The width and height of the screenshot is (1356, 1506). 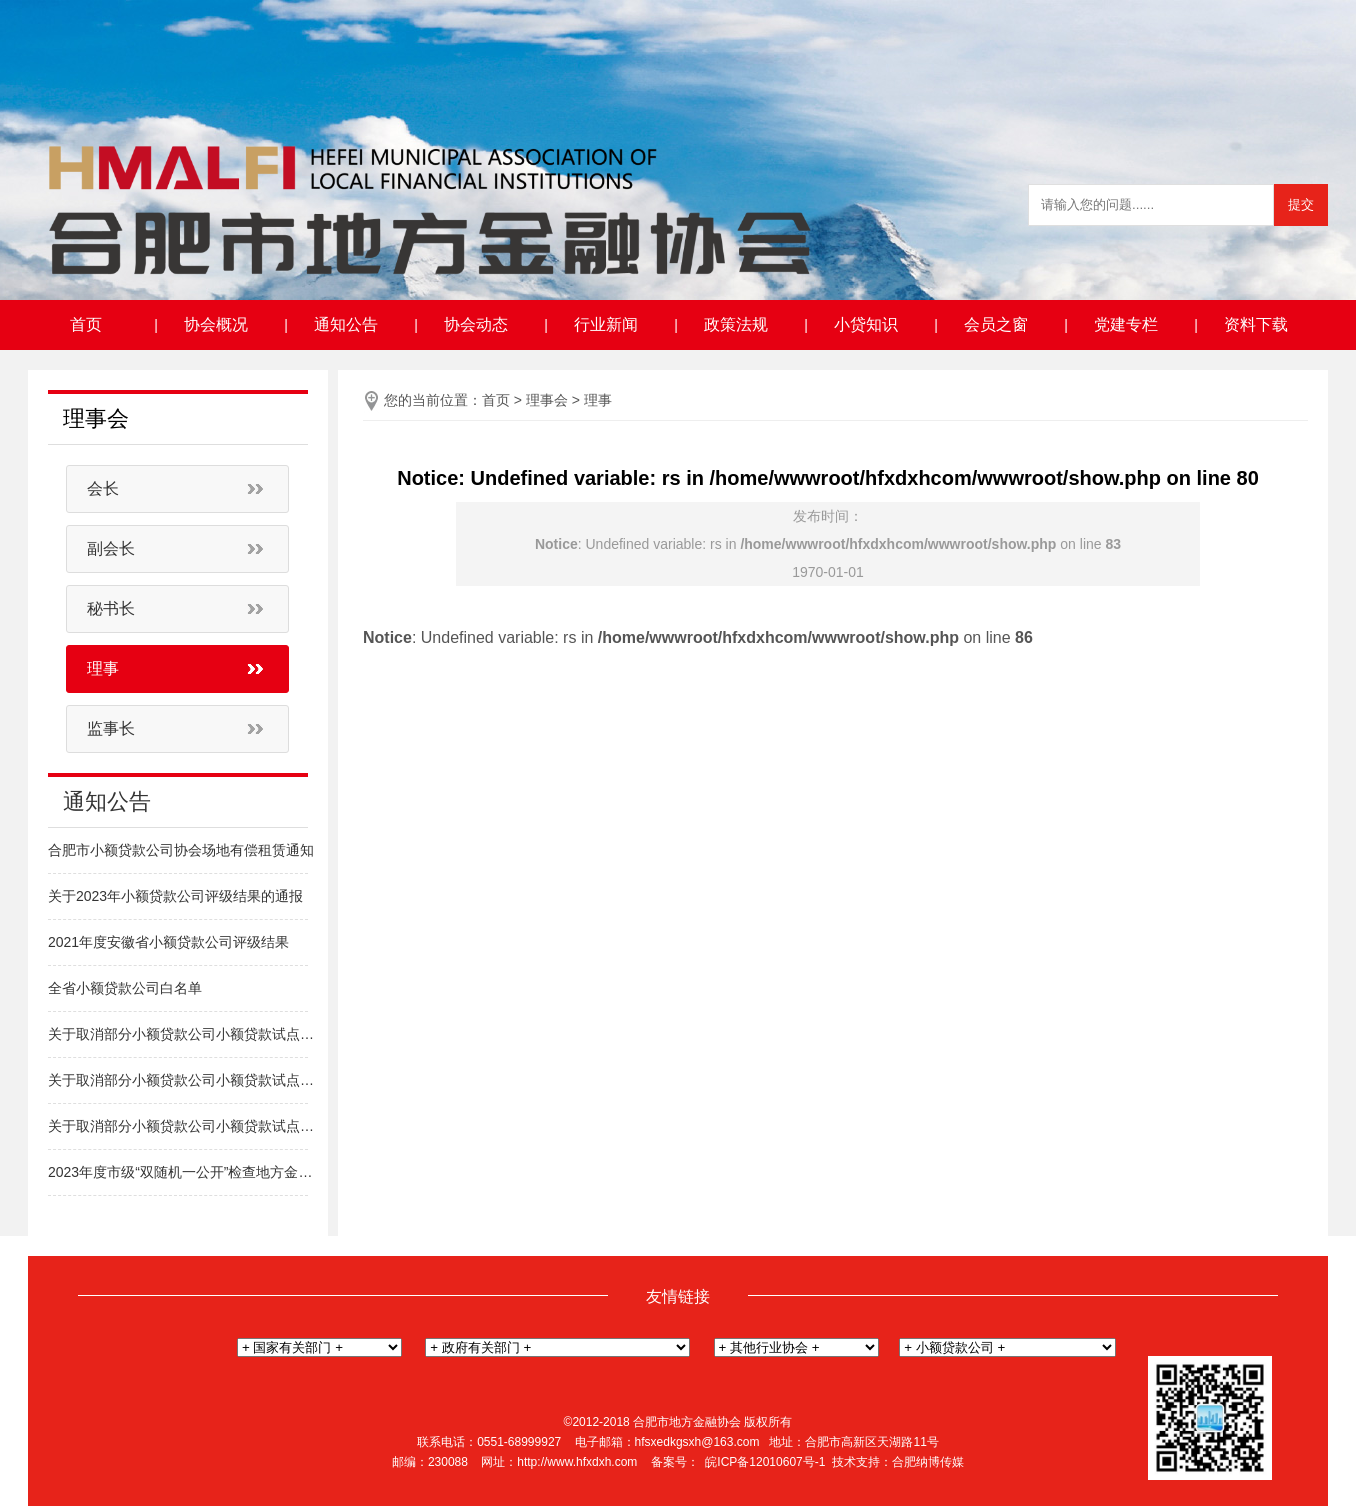 What do you see at coordinates (346, 324) in the screenshot?
I see `通知公告` at bounding box center [346, 324].